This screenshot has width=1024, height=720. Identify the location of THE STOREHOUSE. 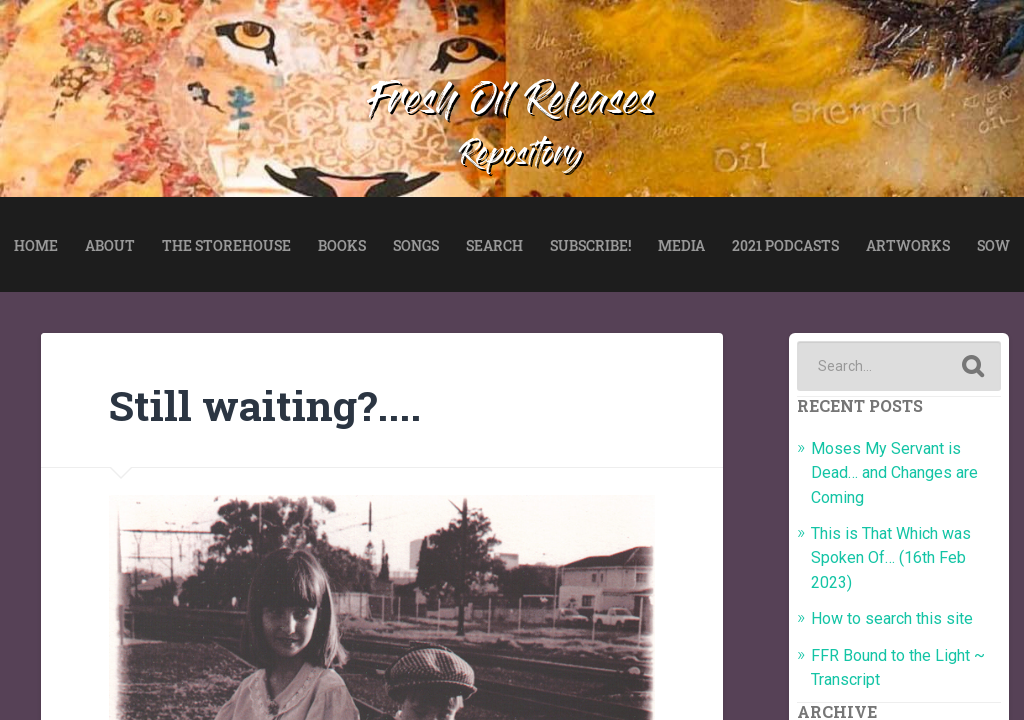
(226, 245).